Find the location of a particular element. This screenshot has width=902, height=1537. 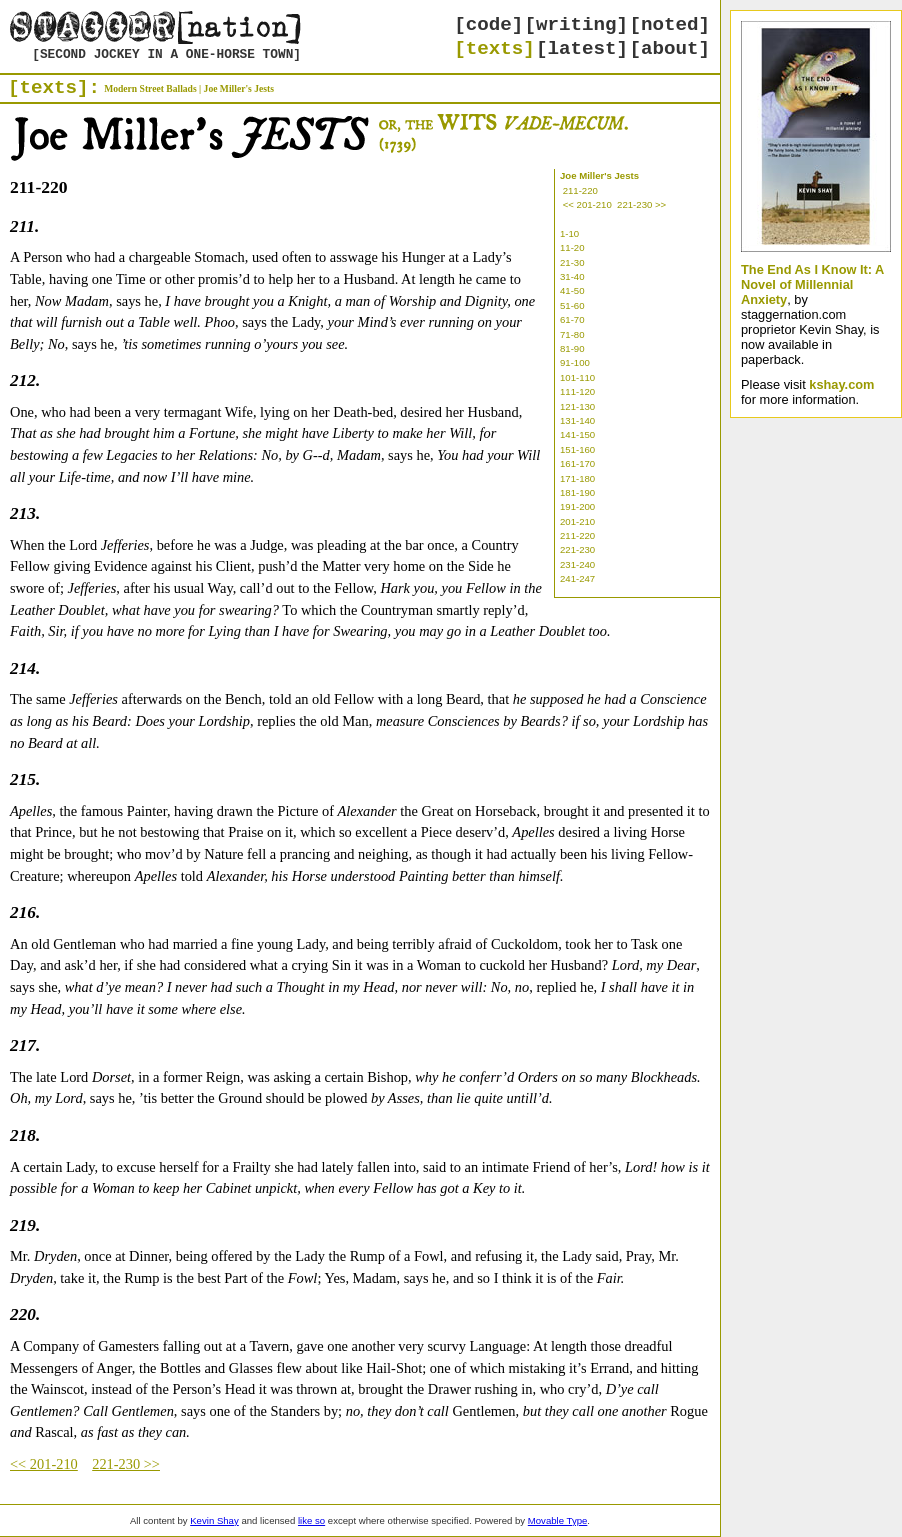

1-10 is located at coordinates (569, 233).